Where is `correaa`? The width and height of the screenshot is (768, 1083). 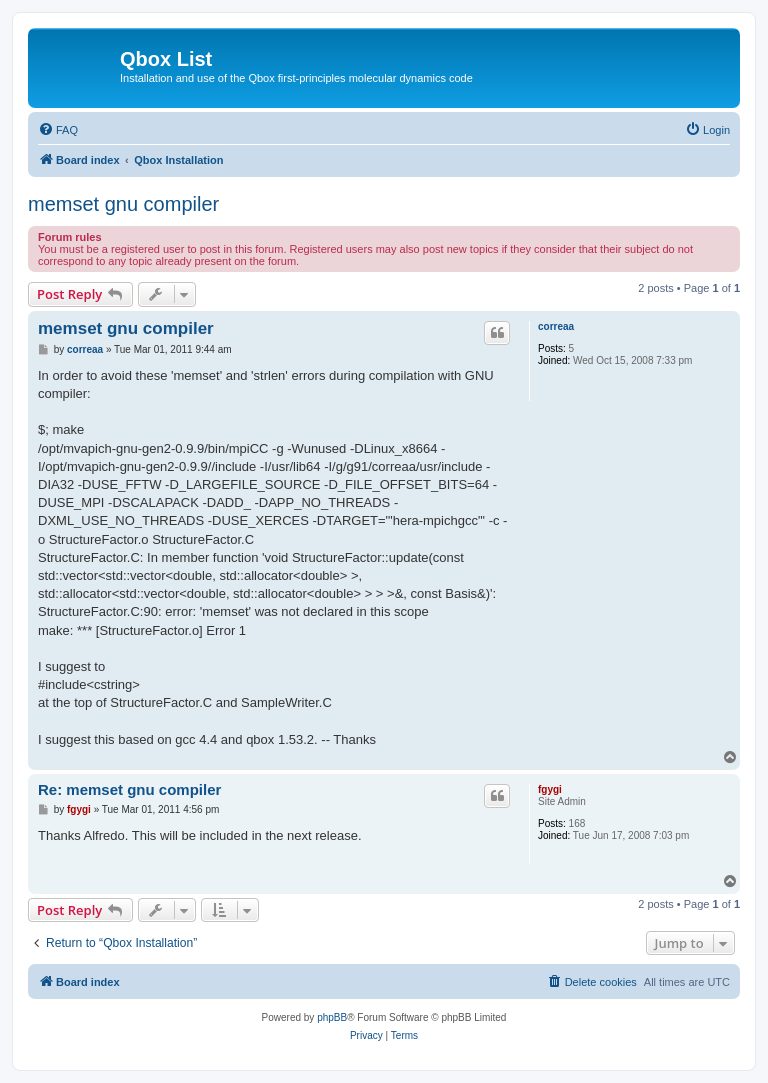
correaa is located at coordinates (556, 326).